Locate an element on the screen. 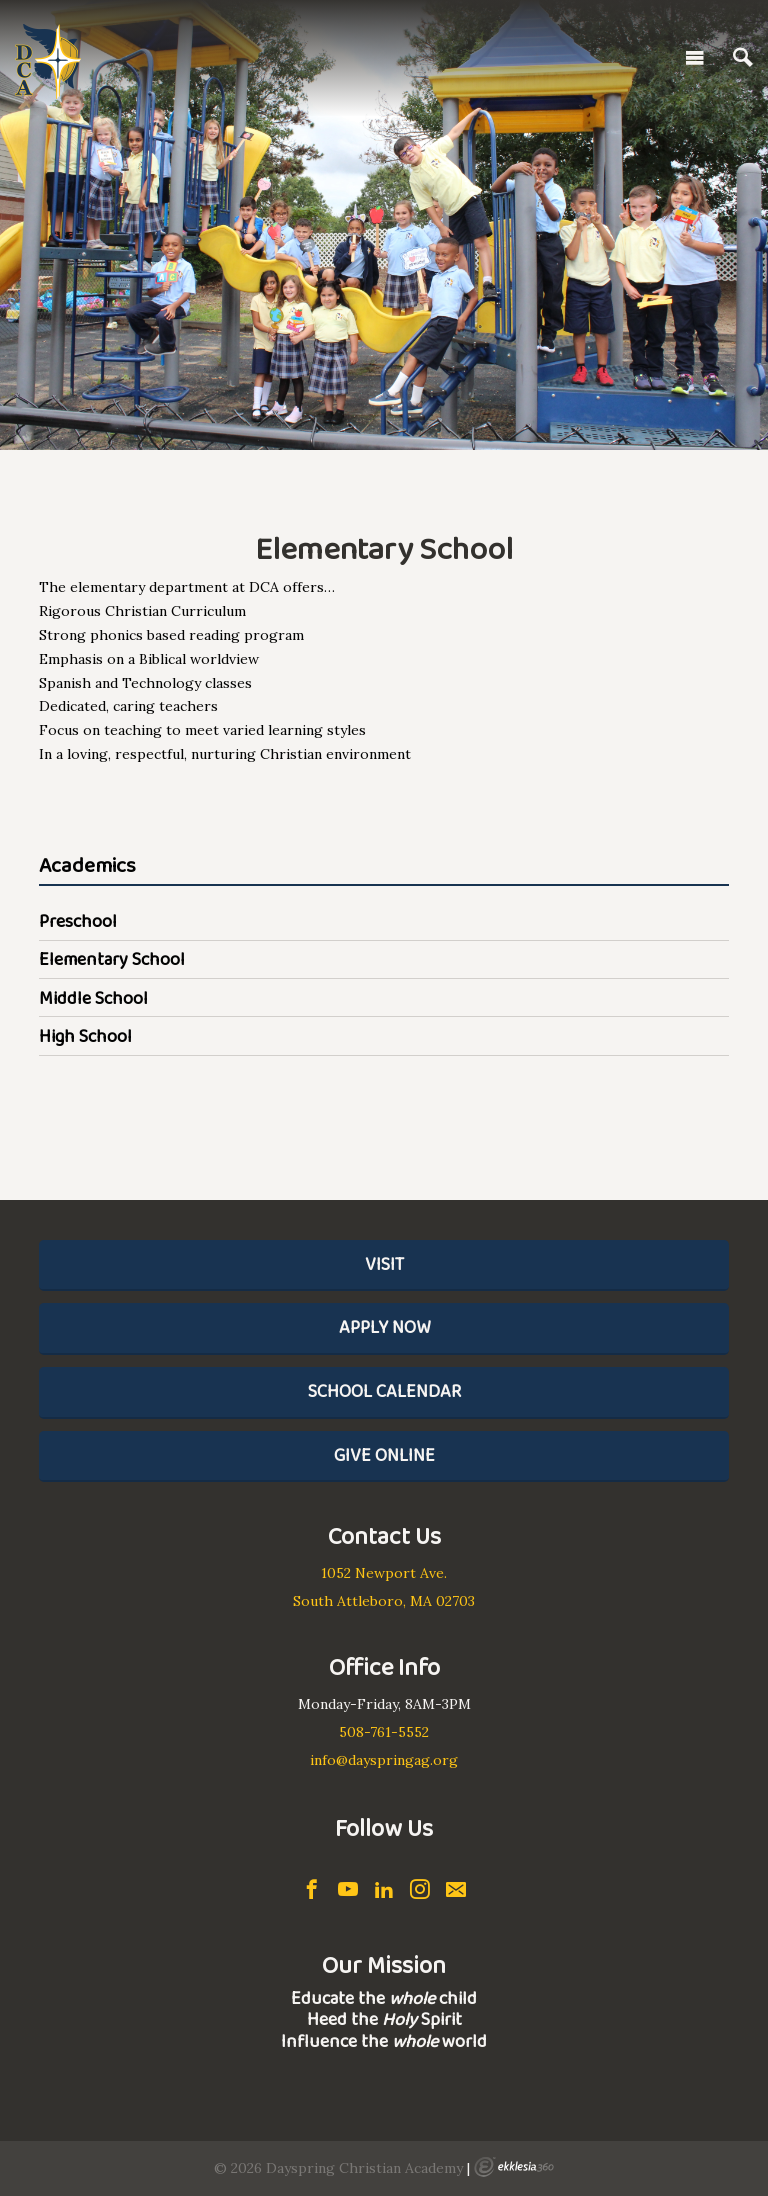  Visit is located at coordinates (384, 1264).